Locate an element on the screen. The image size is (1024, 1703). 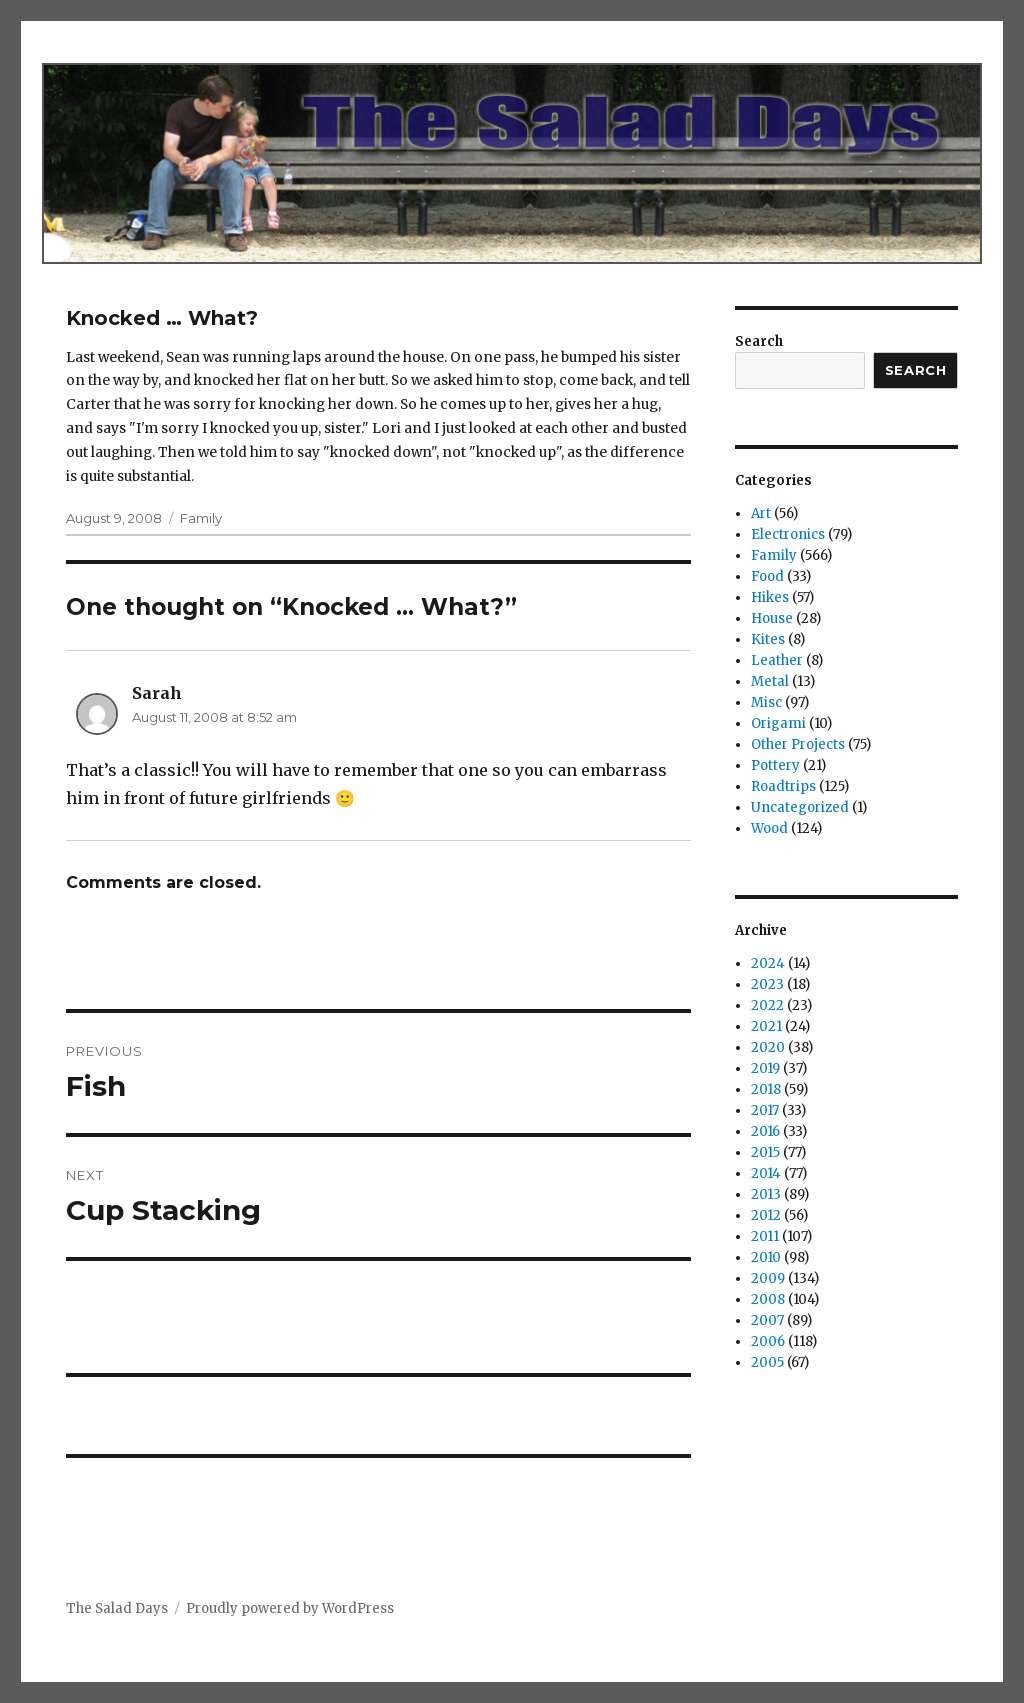
Roadtrips is located at coordinates (783, 786).